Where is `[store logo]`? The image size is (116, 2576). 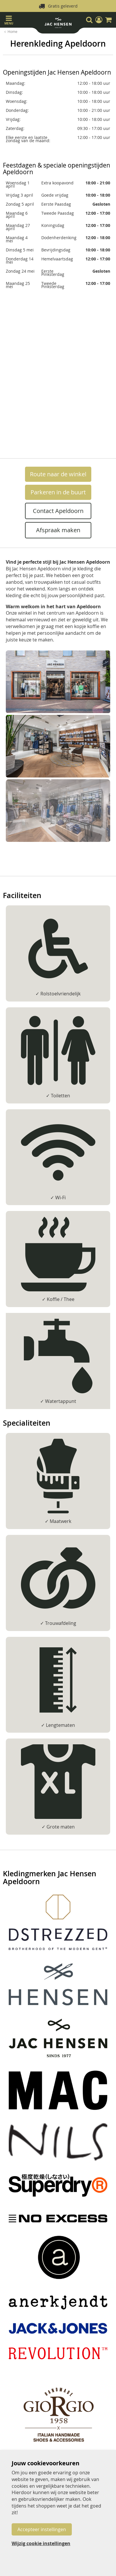
[store logo] is located at coordinates (58, 24).